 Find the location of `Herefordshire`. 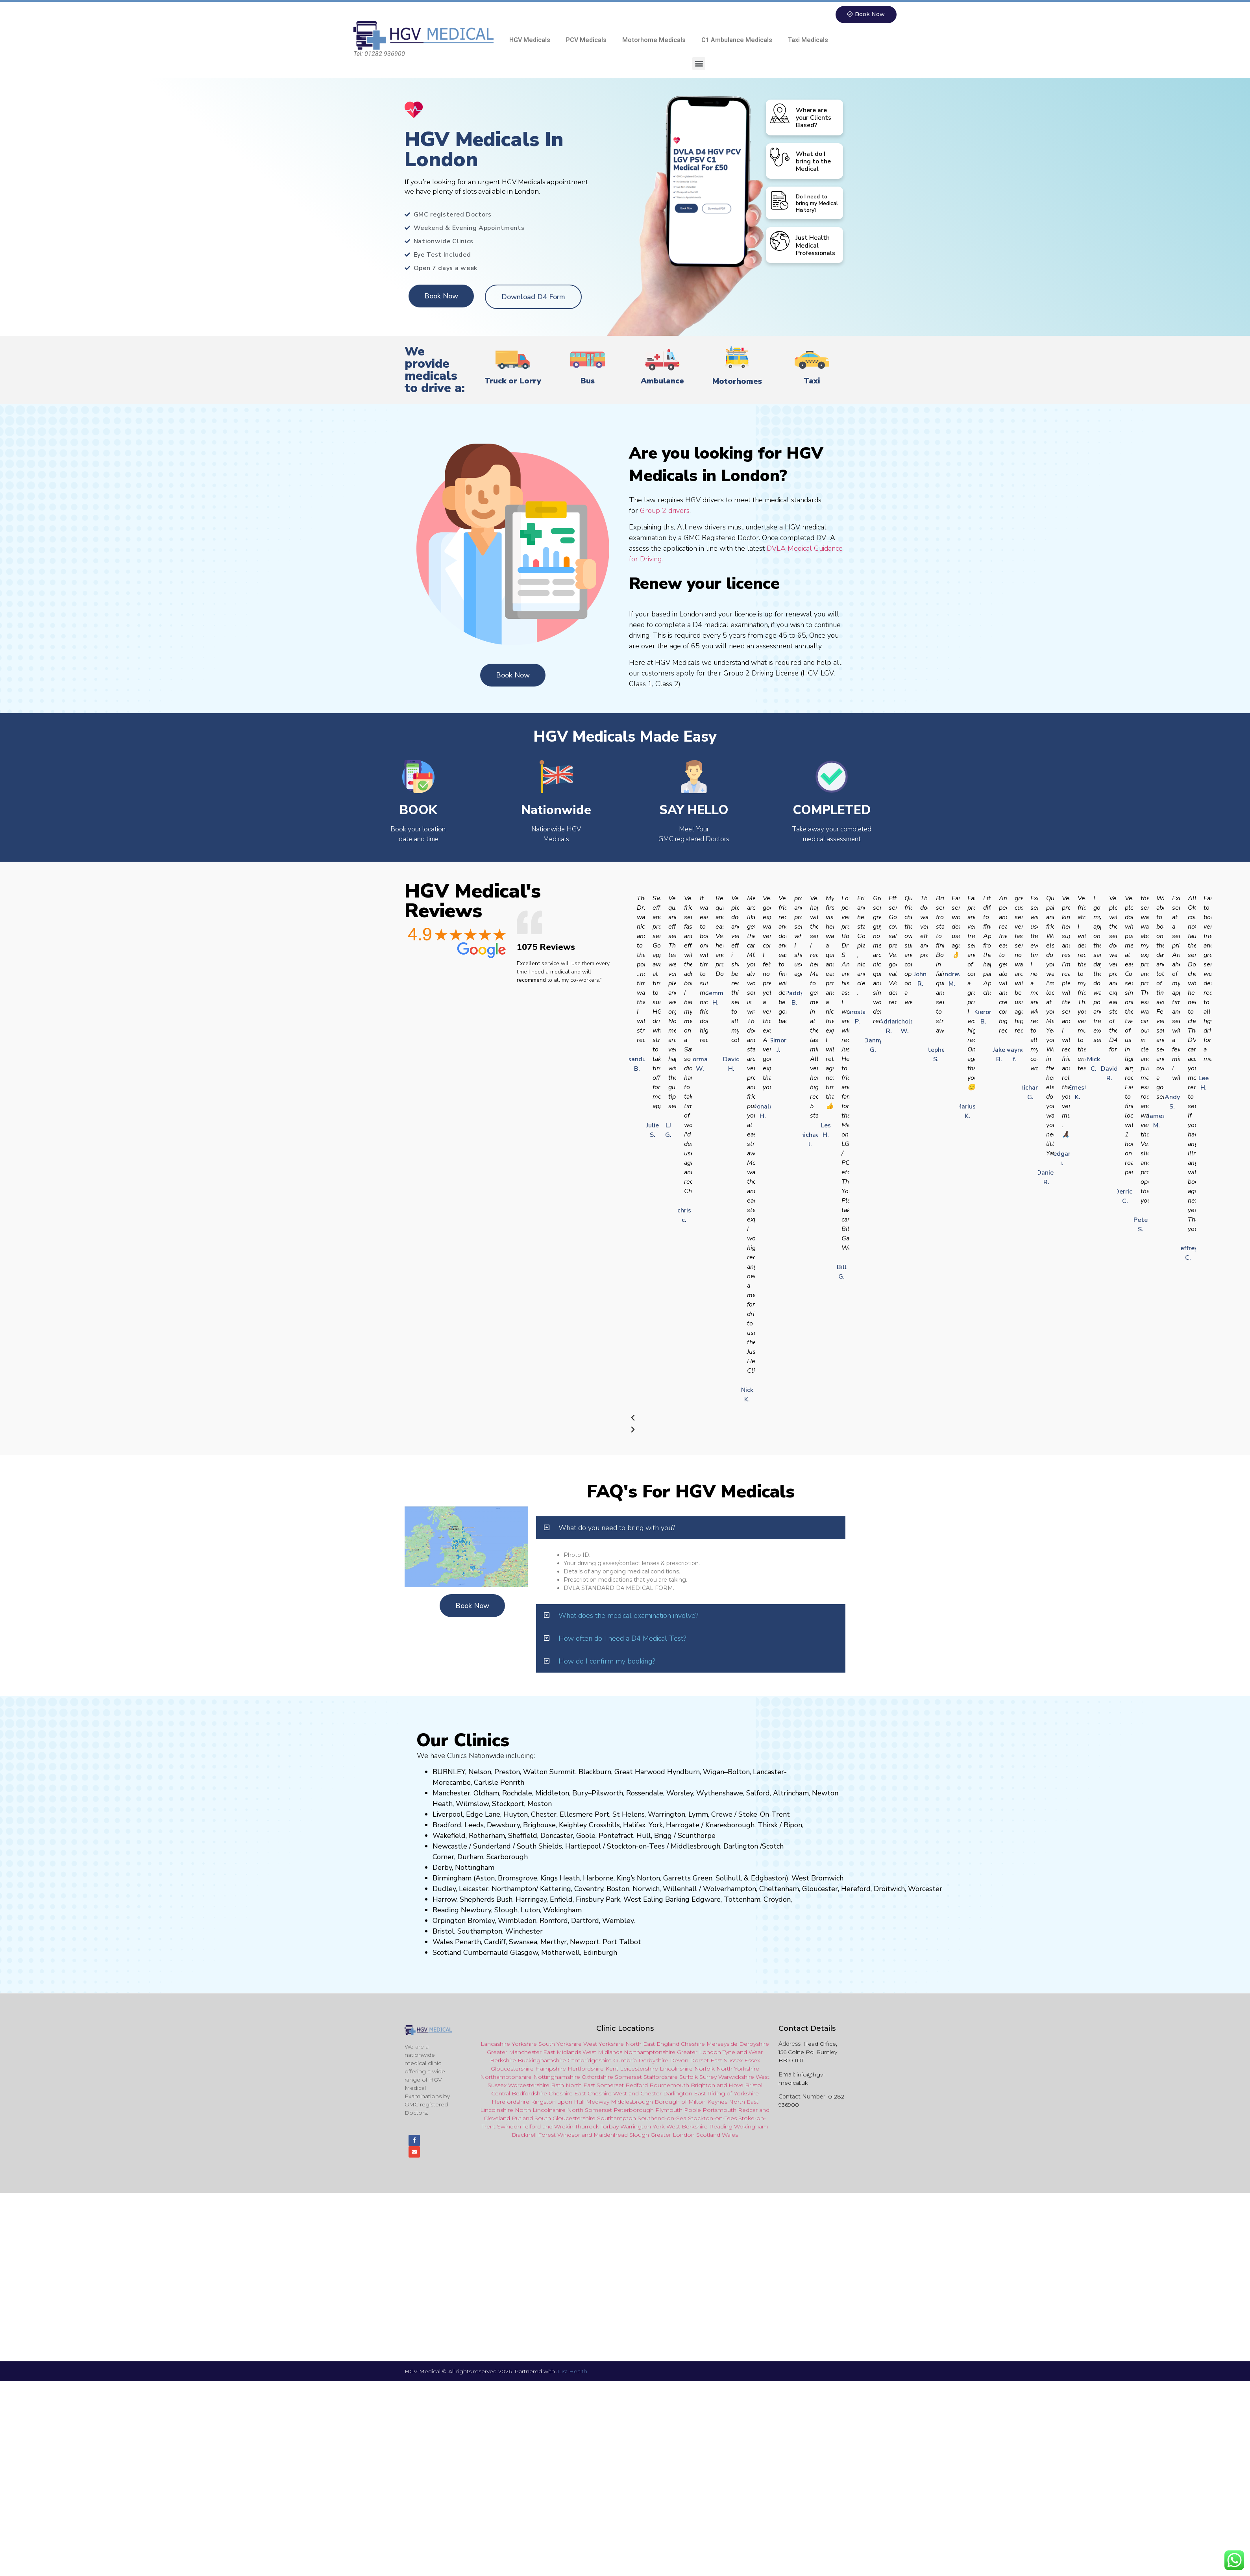

Herefordshire is located at coordinates (510, 2102).